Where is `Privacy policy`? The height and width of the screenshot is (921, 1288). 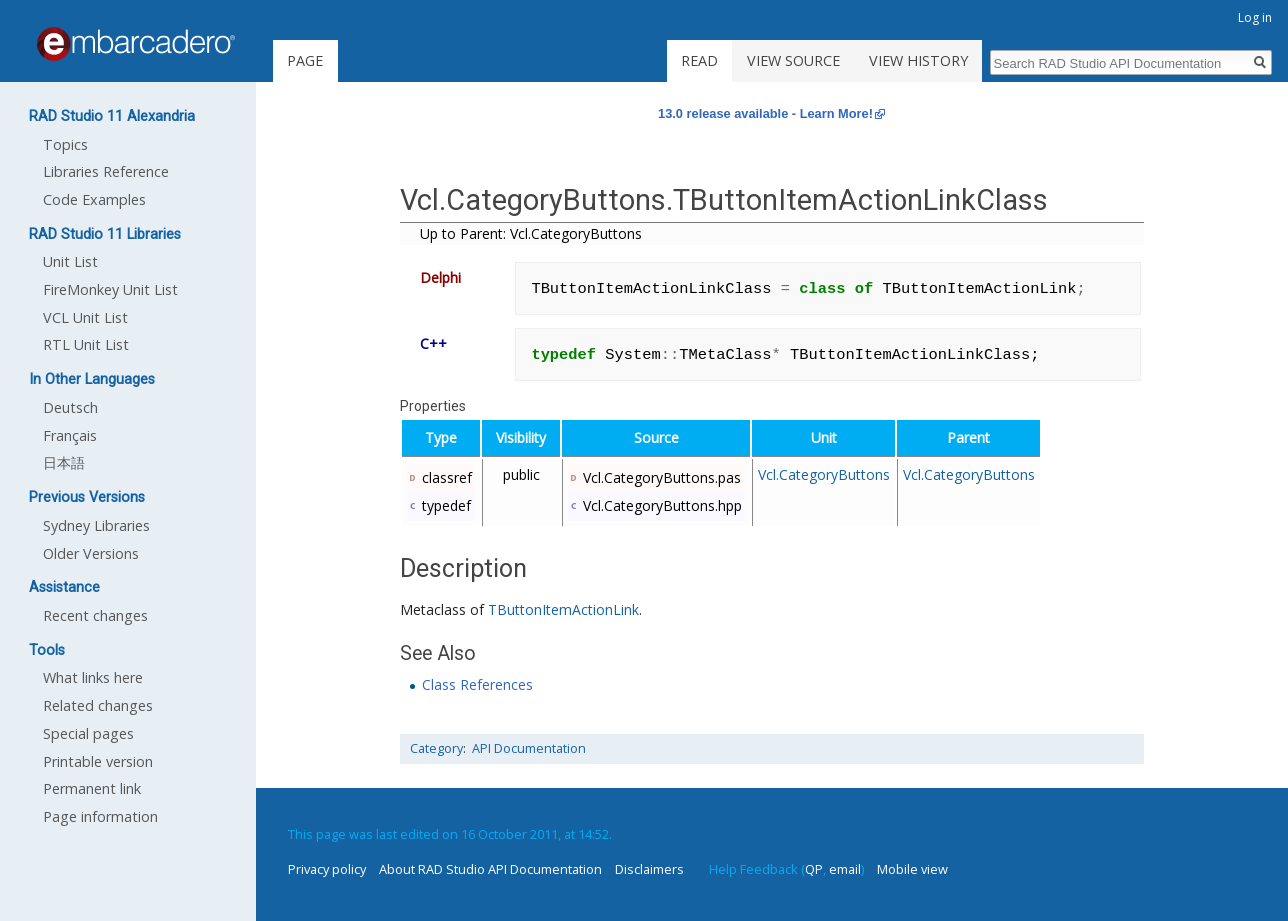 Privacy policy is located at coordinates (327, 869).